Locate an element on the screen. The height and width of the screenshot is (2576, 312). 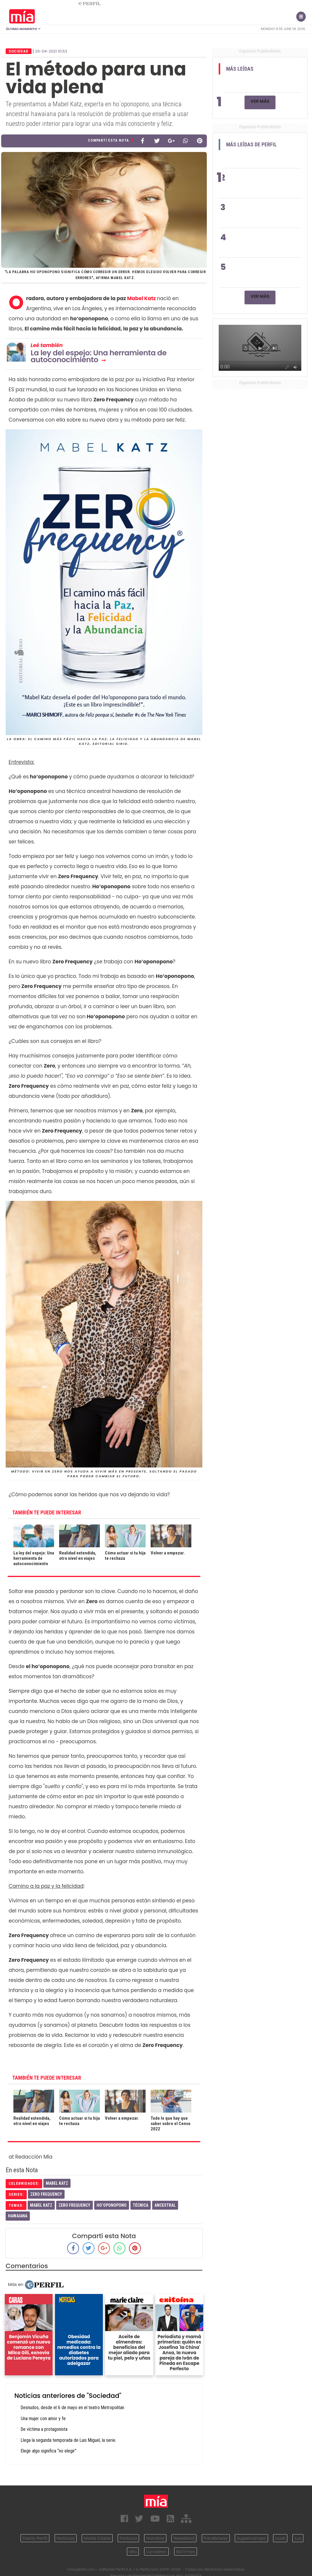
Una mujer con amor y fe is located at coordinates (43, 2418).